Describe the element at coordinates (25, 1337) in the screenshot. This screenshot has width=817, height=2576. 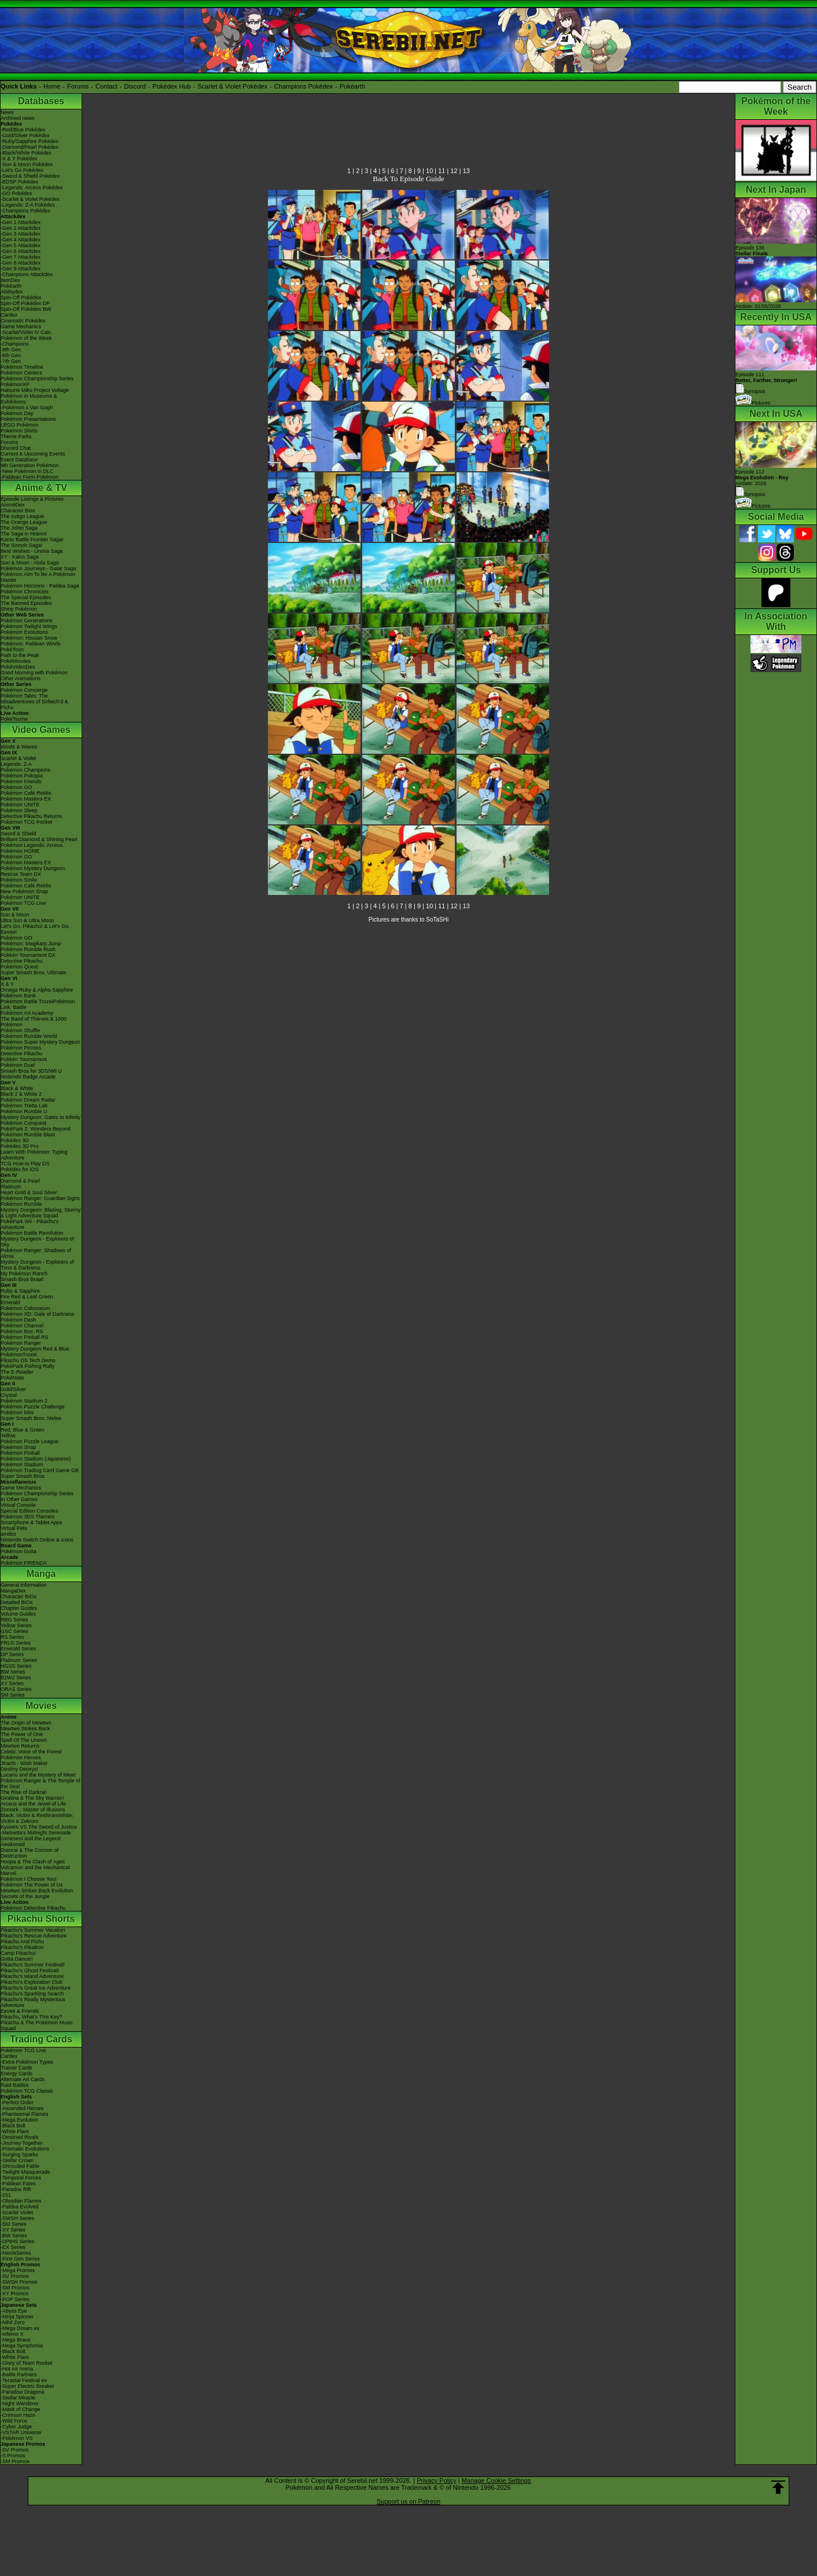
I see `Pokémon Pinball RS` at that location.